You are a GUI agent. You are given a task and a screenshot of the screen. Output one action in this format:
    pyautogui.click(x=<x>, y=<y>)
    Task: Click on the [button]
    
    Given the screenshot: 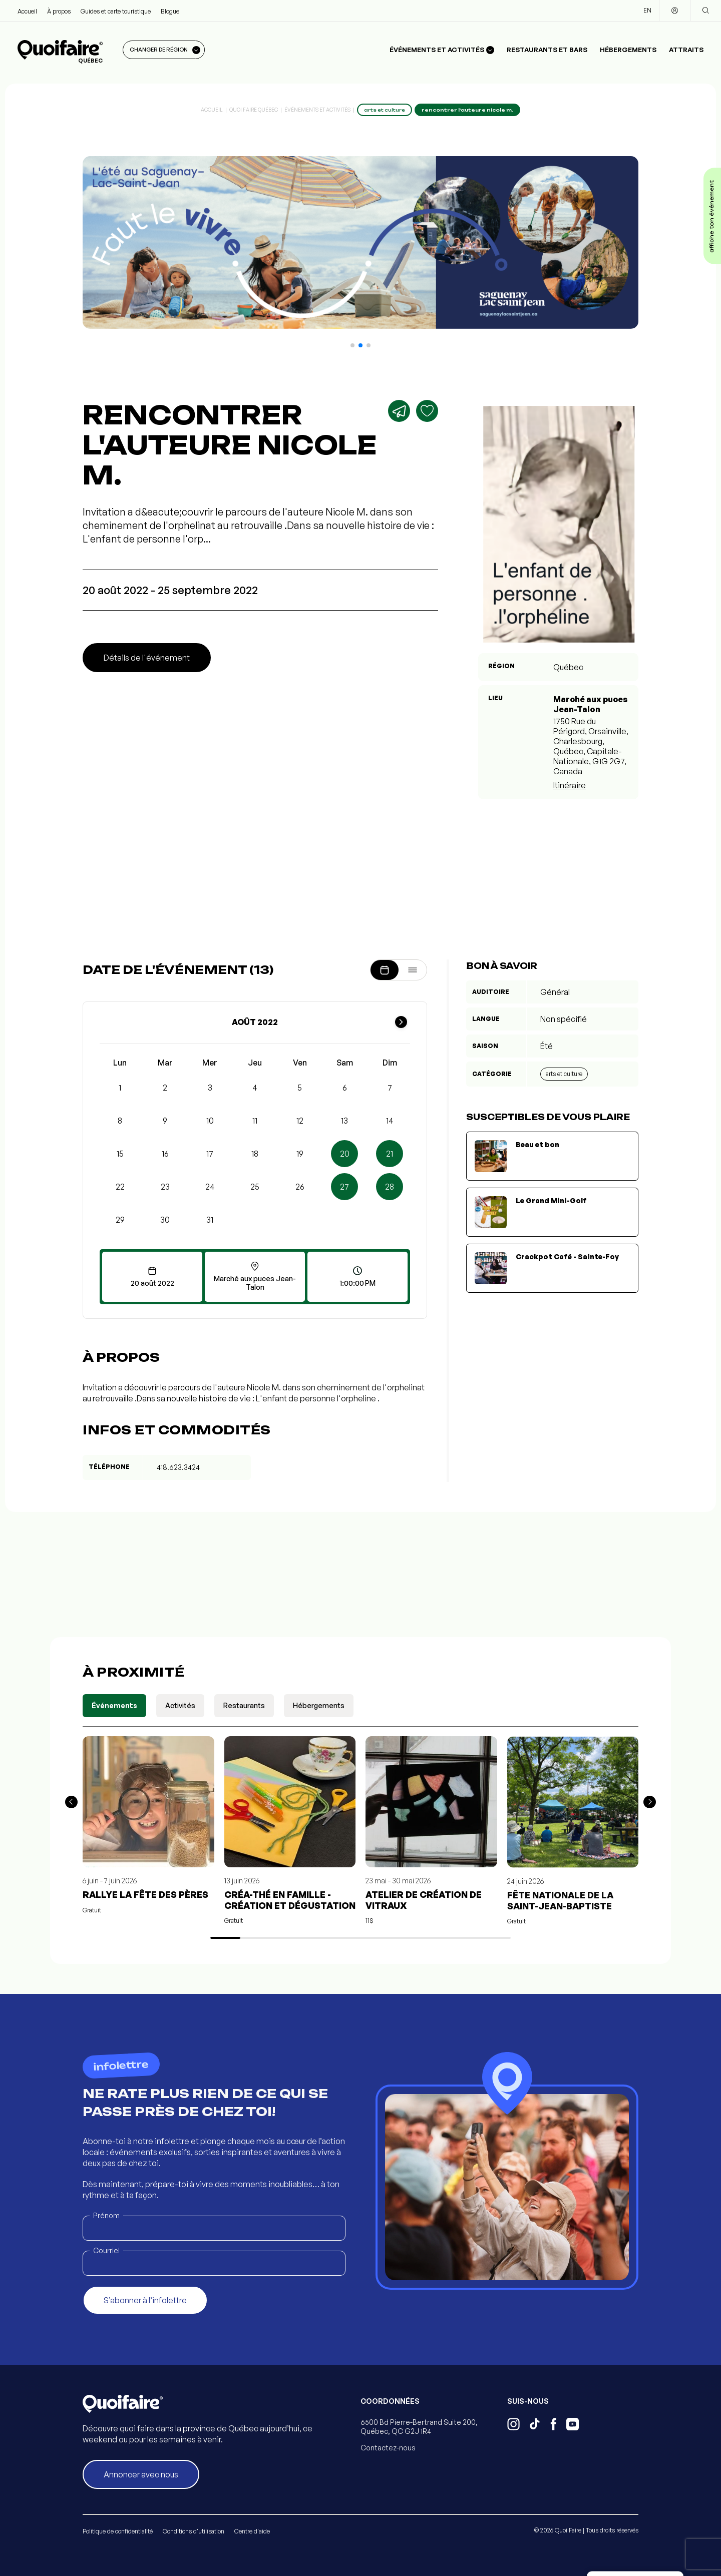 What is the action you would take?
    pyautogui.click(x=352, y=345)
    